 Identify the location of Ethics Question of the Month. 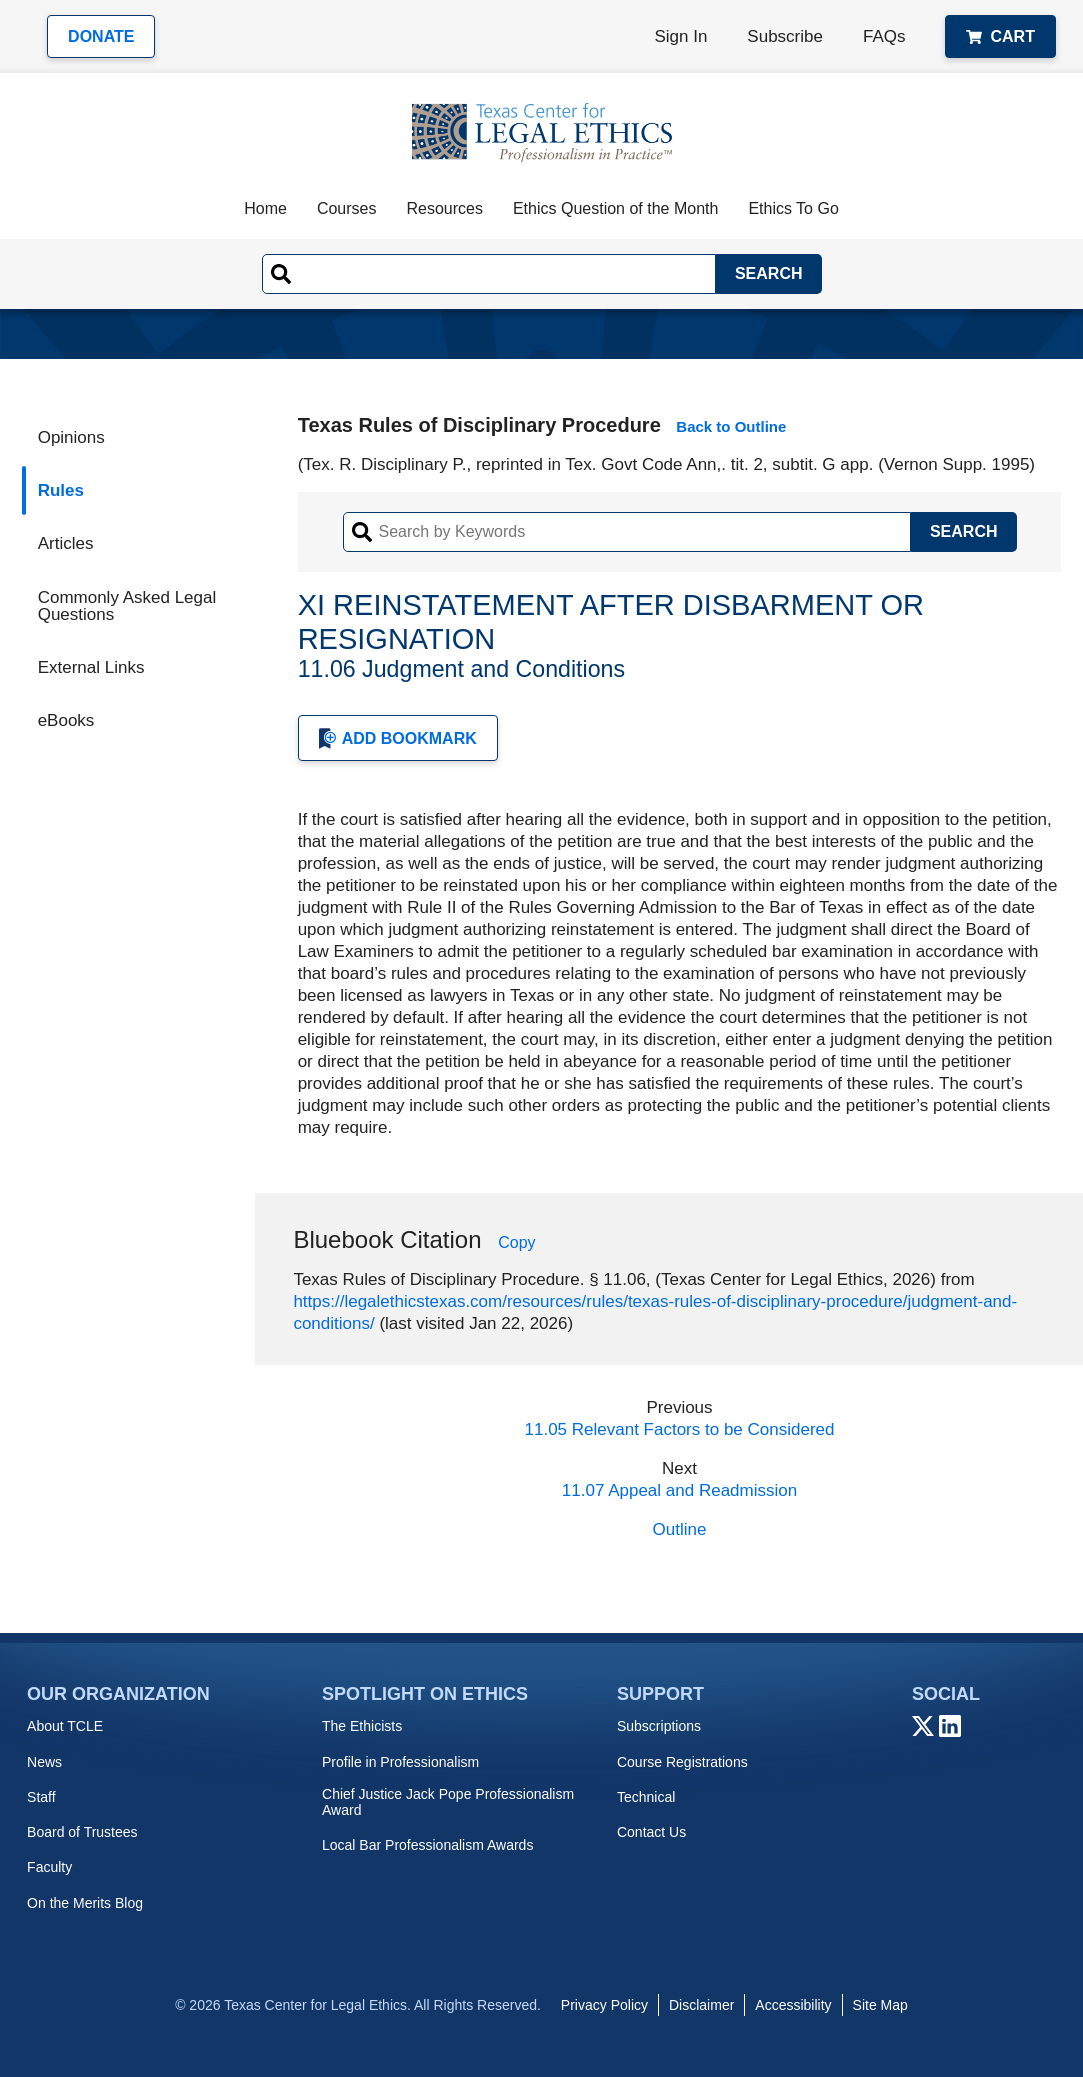
(615, 208).